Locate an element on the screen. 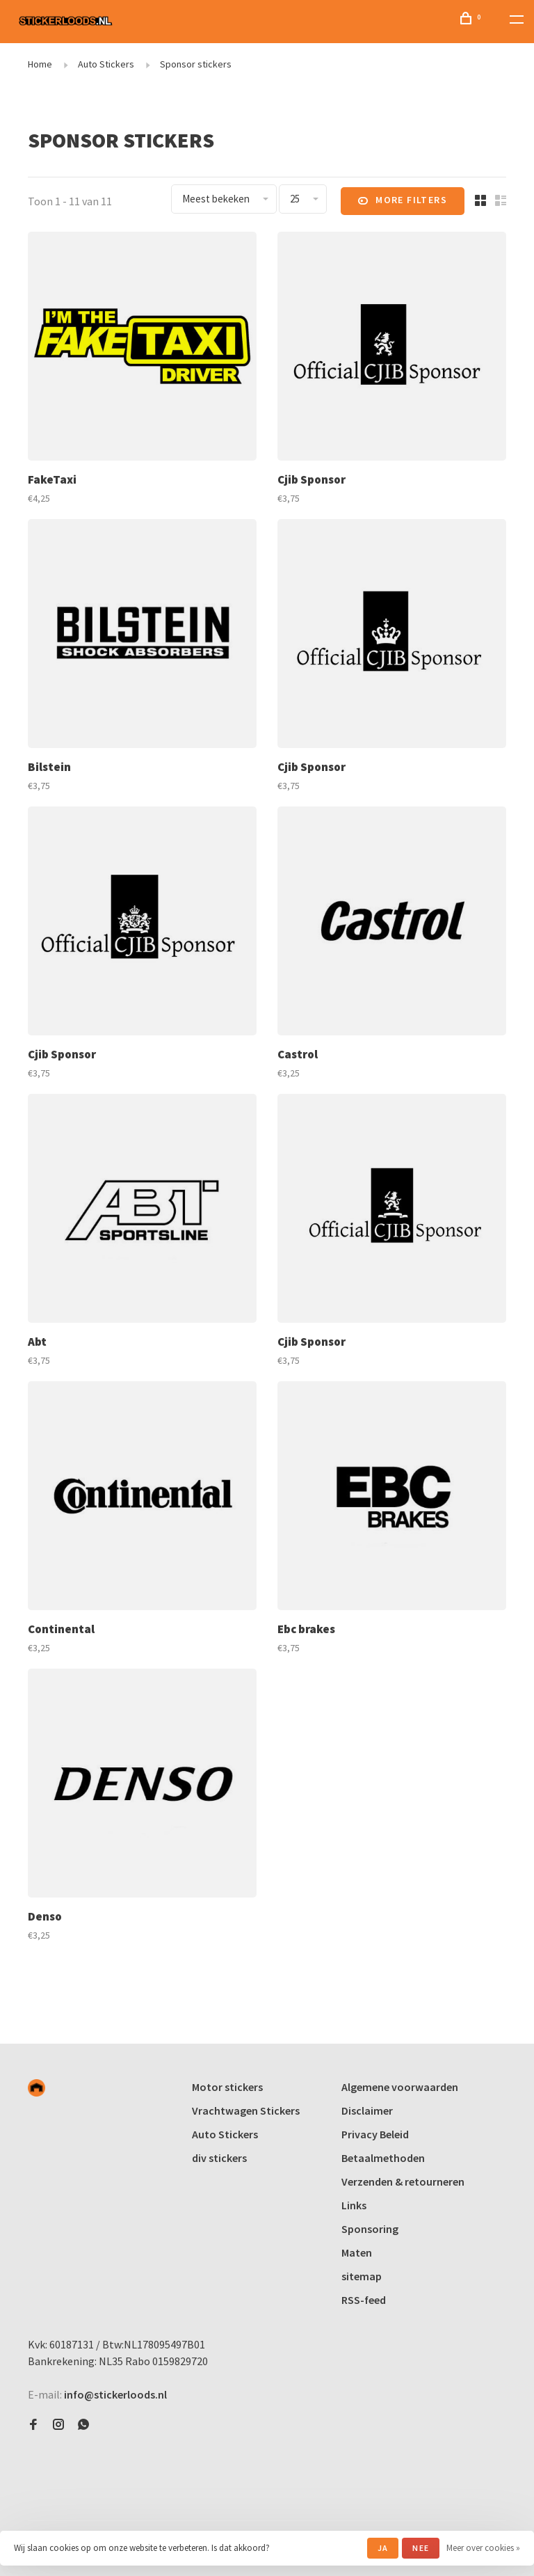  Algemene voorwaarden is located at coordinates (399, 2087).